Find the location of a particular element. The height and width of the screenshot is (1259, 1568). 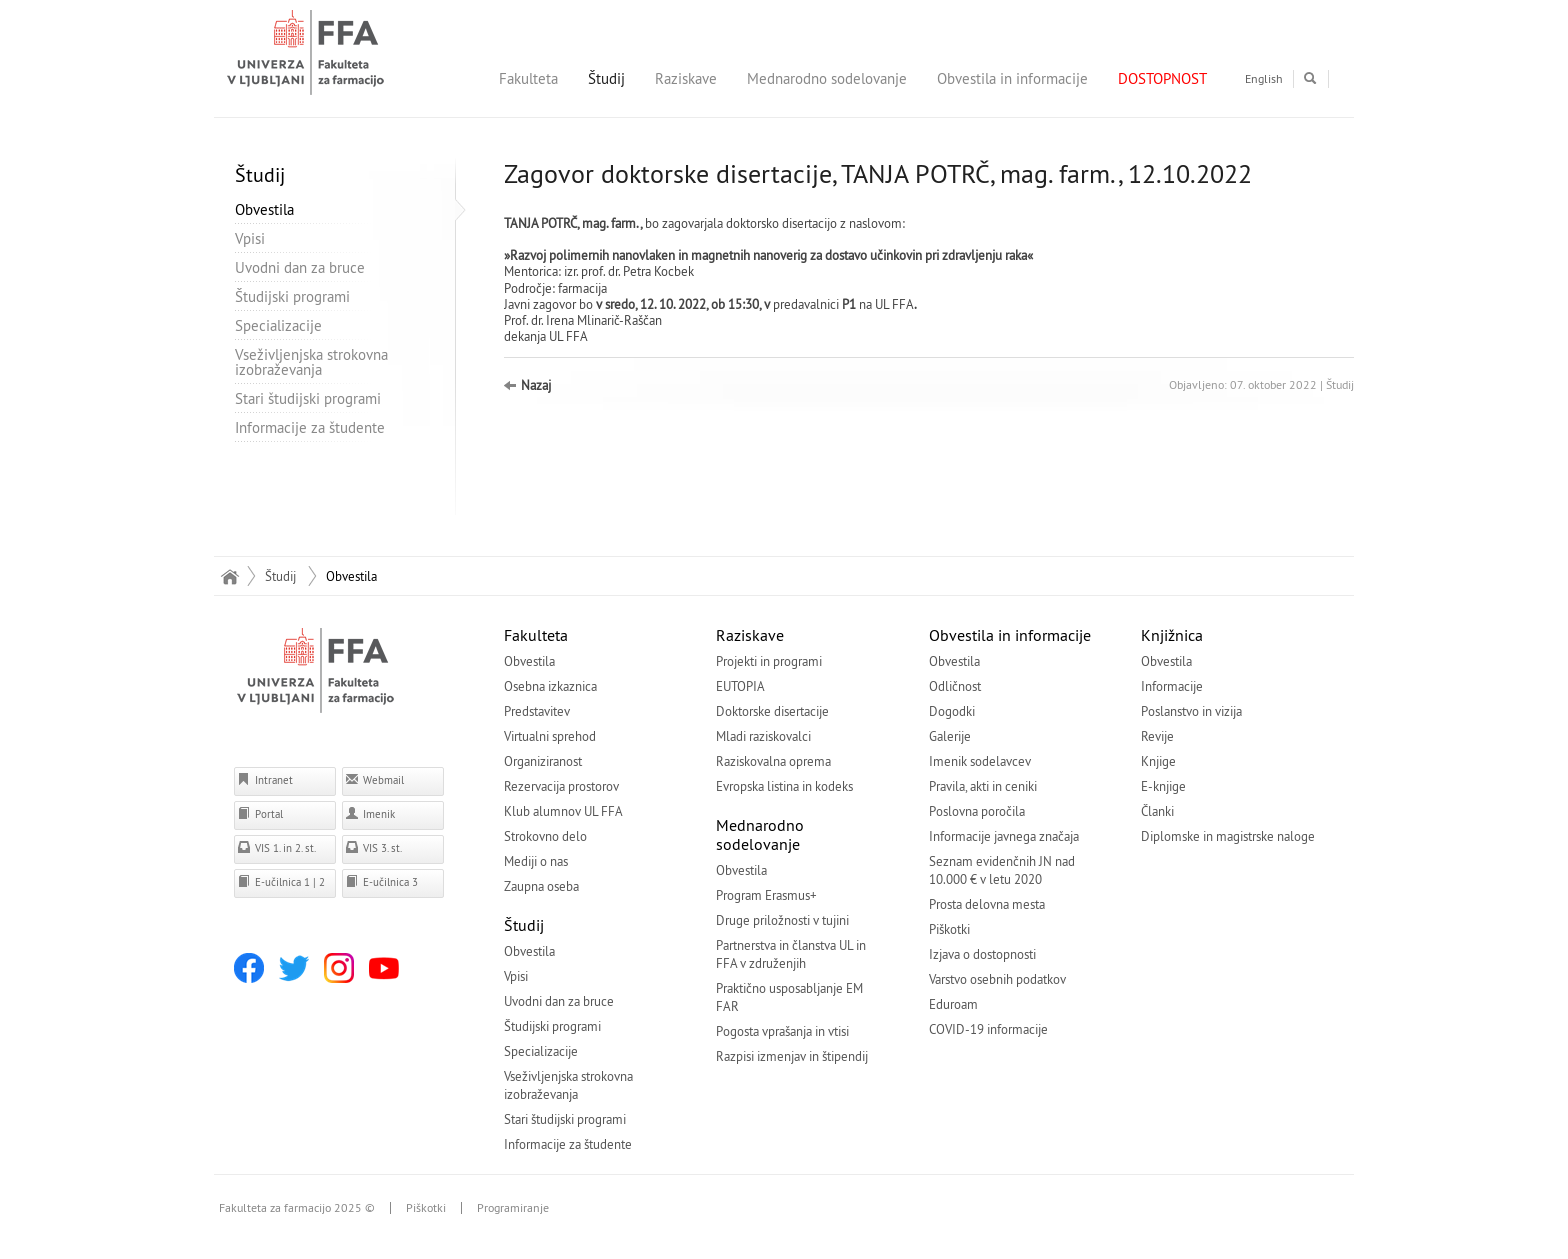

DOSTOPNOST is located at coordinates (1162, 78).